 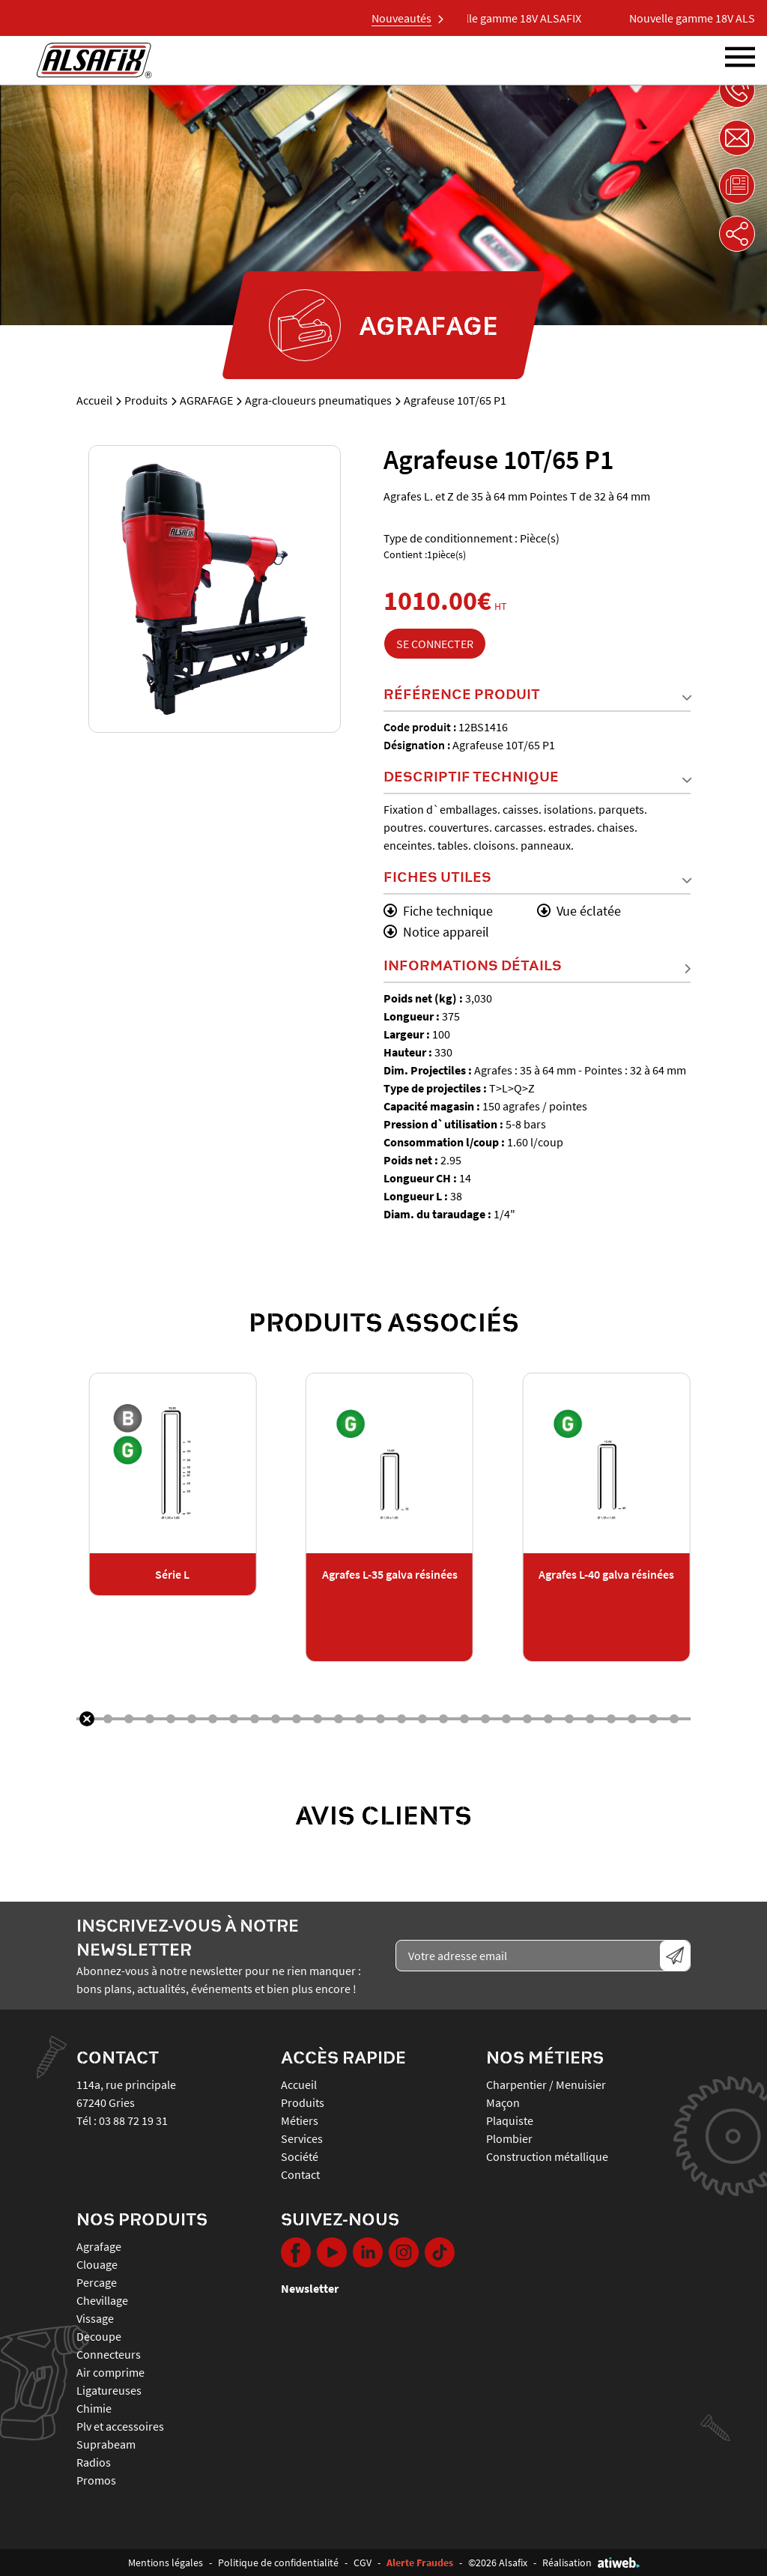 I want to click on AIR COMPRIME, so click(x=110, y=2372).